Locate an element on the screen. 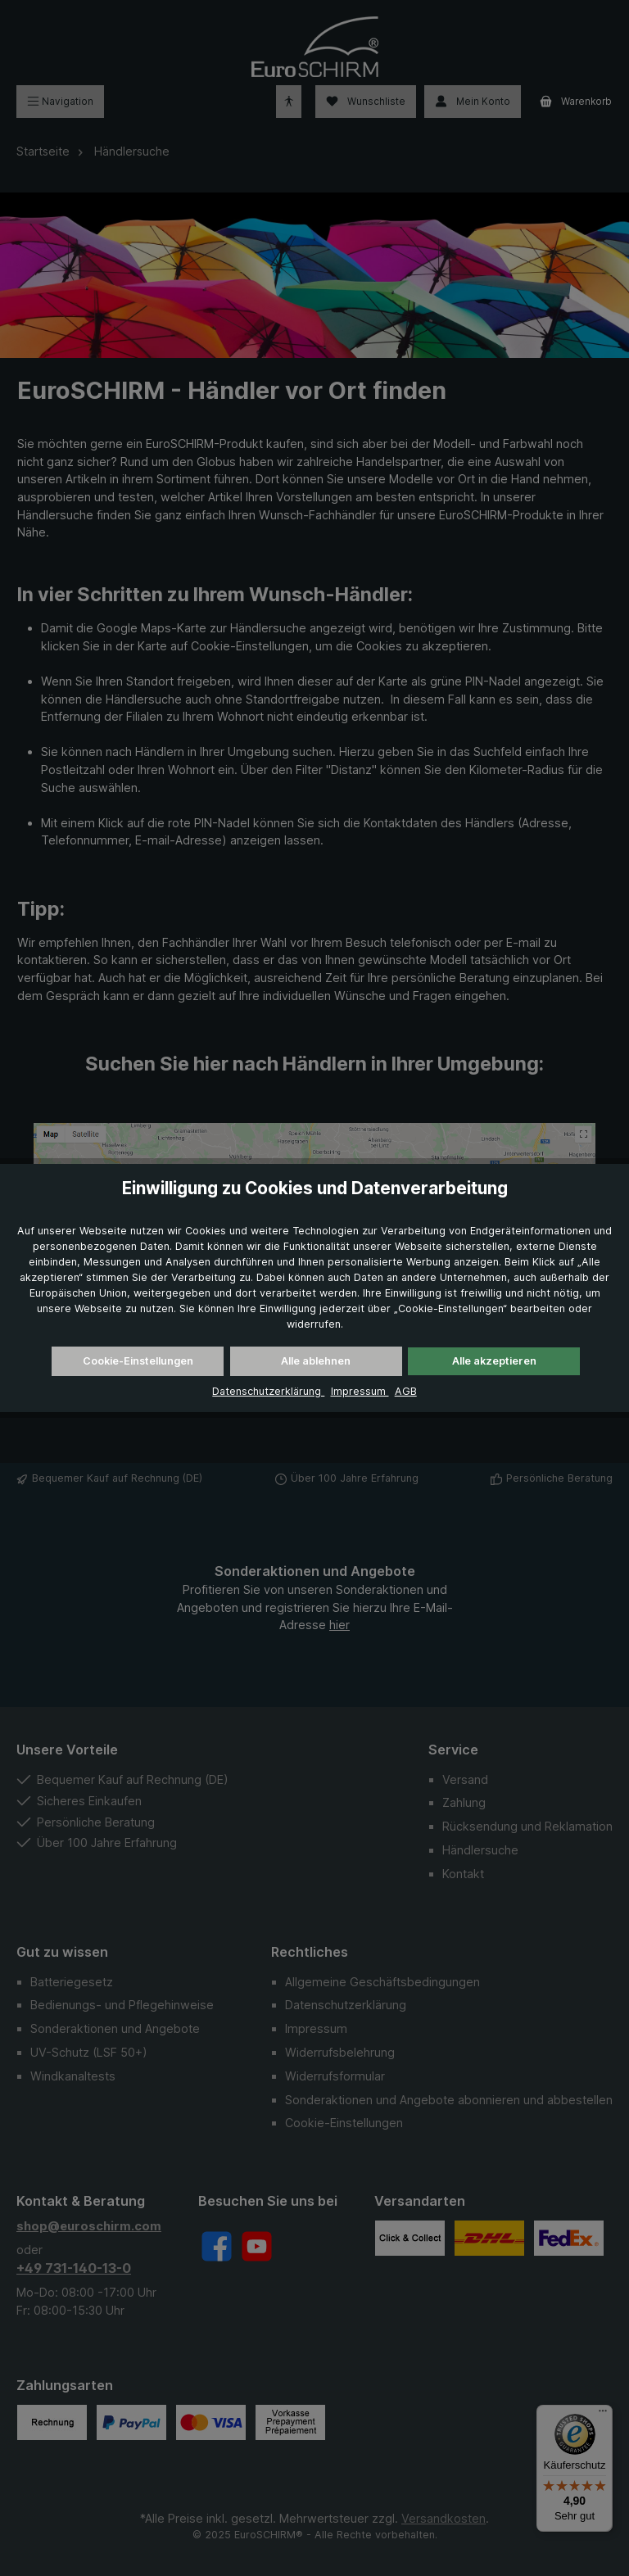  Alle akzeptieren is located at coordinates (494, 1361).